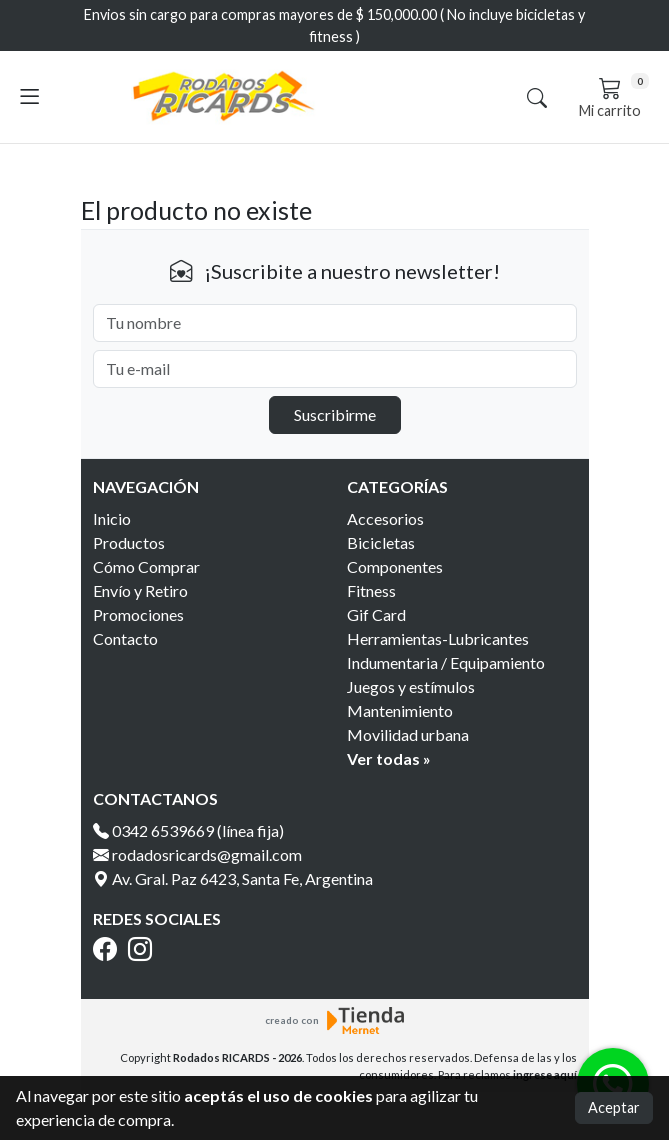 The width and height of the screenshot is (669, 1140). Describe the element at coordinates (112, 518) in the screenshot. I see `Inicio` at that location.